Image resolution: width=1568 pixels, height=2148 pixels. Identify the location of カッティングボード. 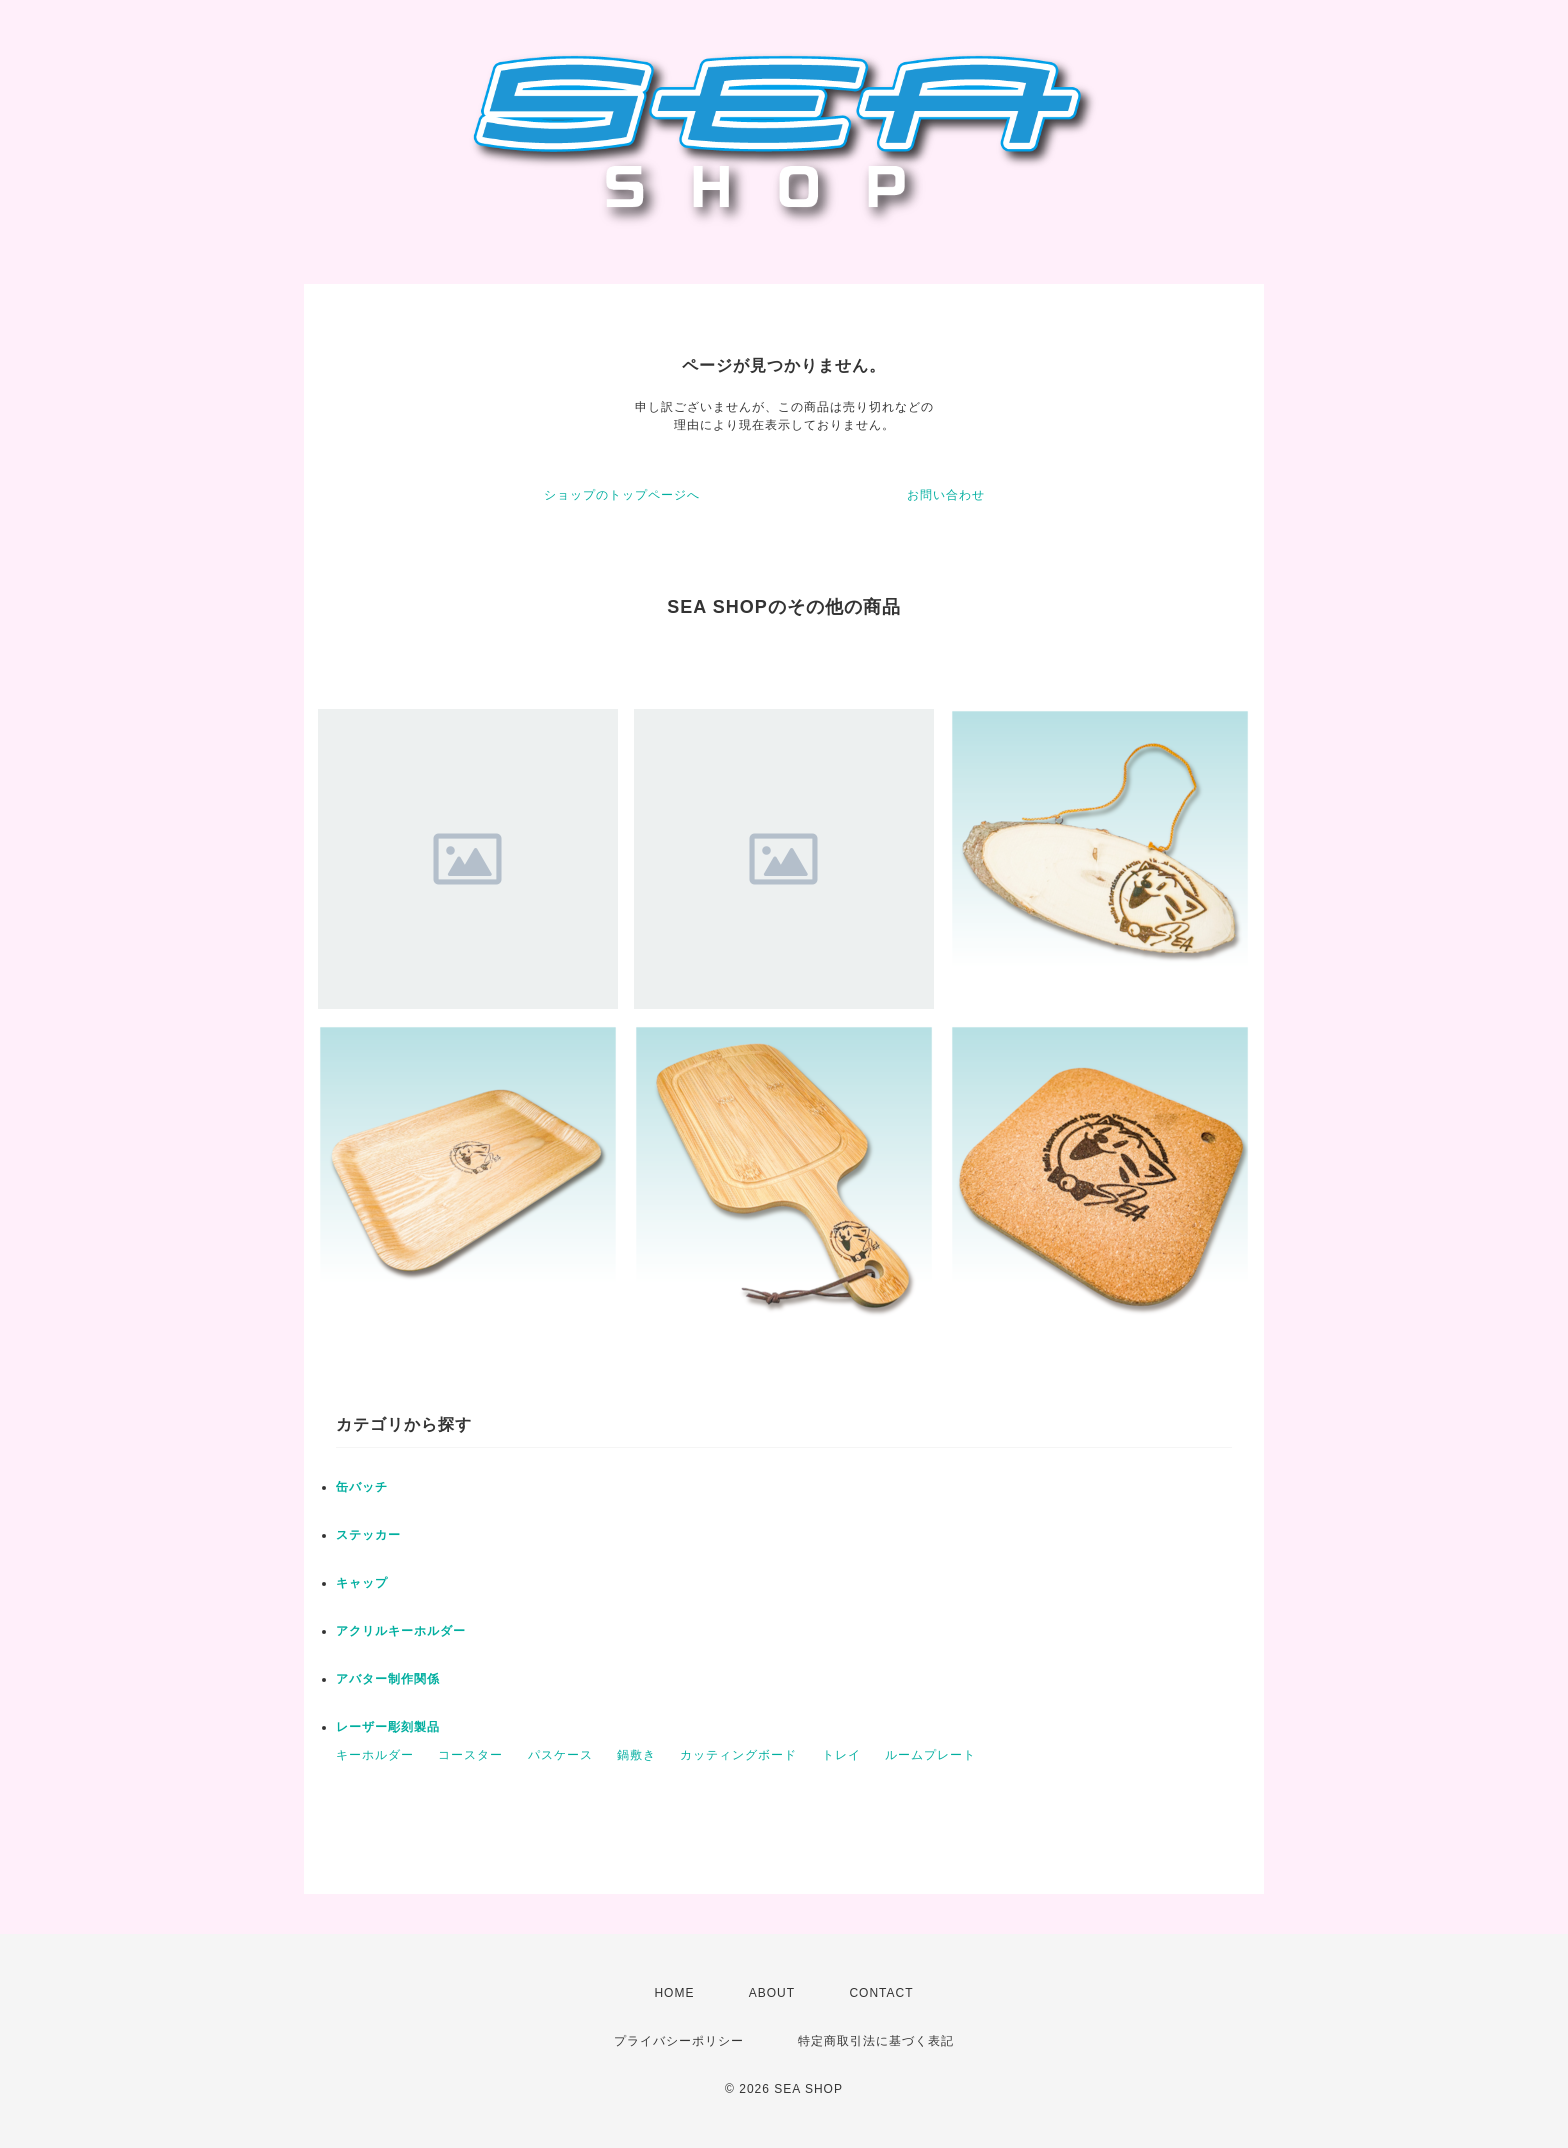
(738, 1755).